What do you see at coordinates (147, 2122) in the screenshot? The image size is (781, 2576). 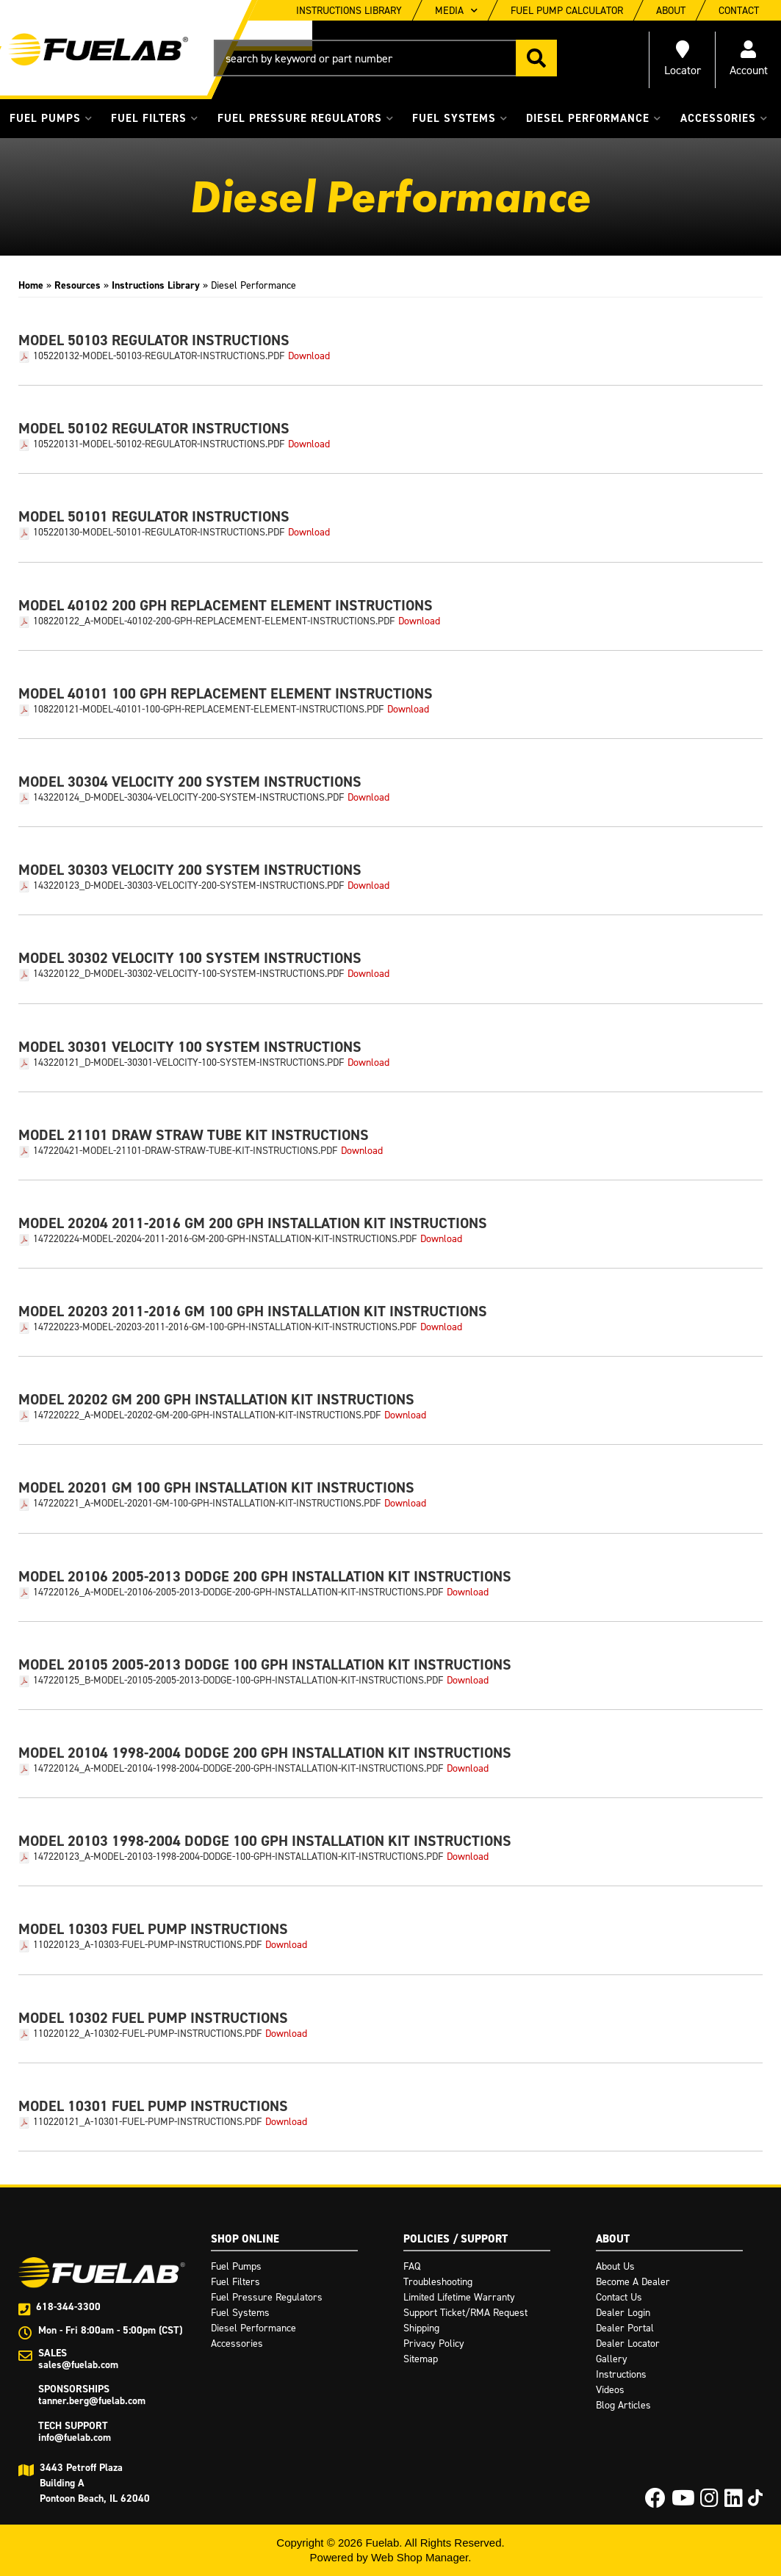 I see `110220121_A-10301-Fuel-Pump-Instructions.pdf` at bounding box center [147, 2122].